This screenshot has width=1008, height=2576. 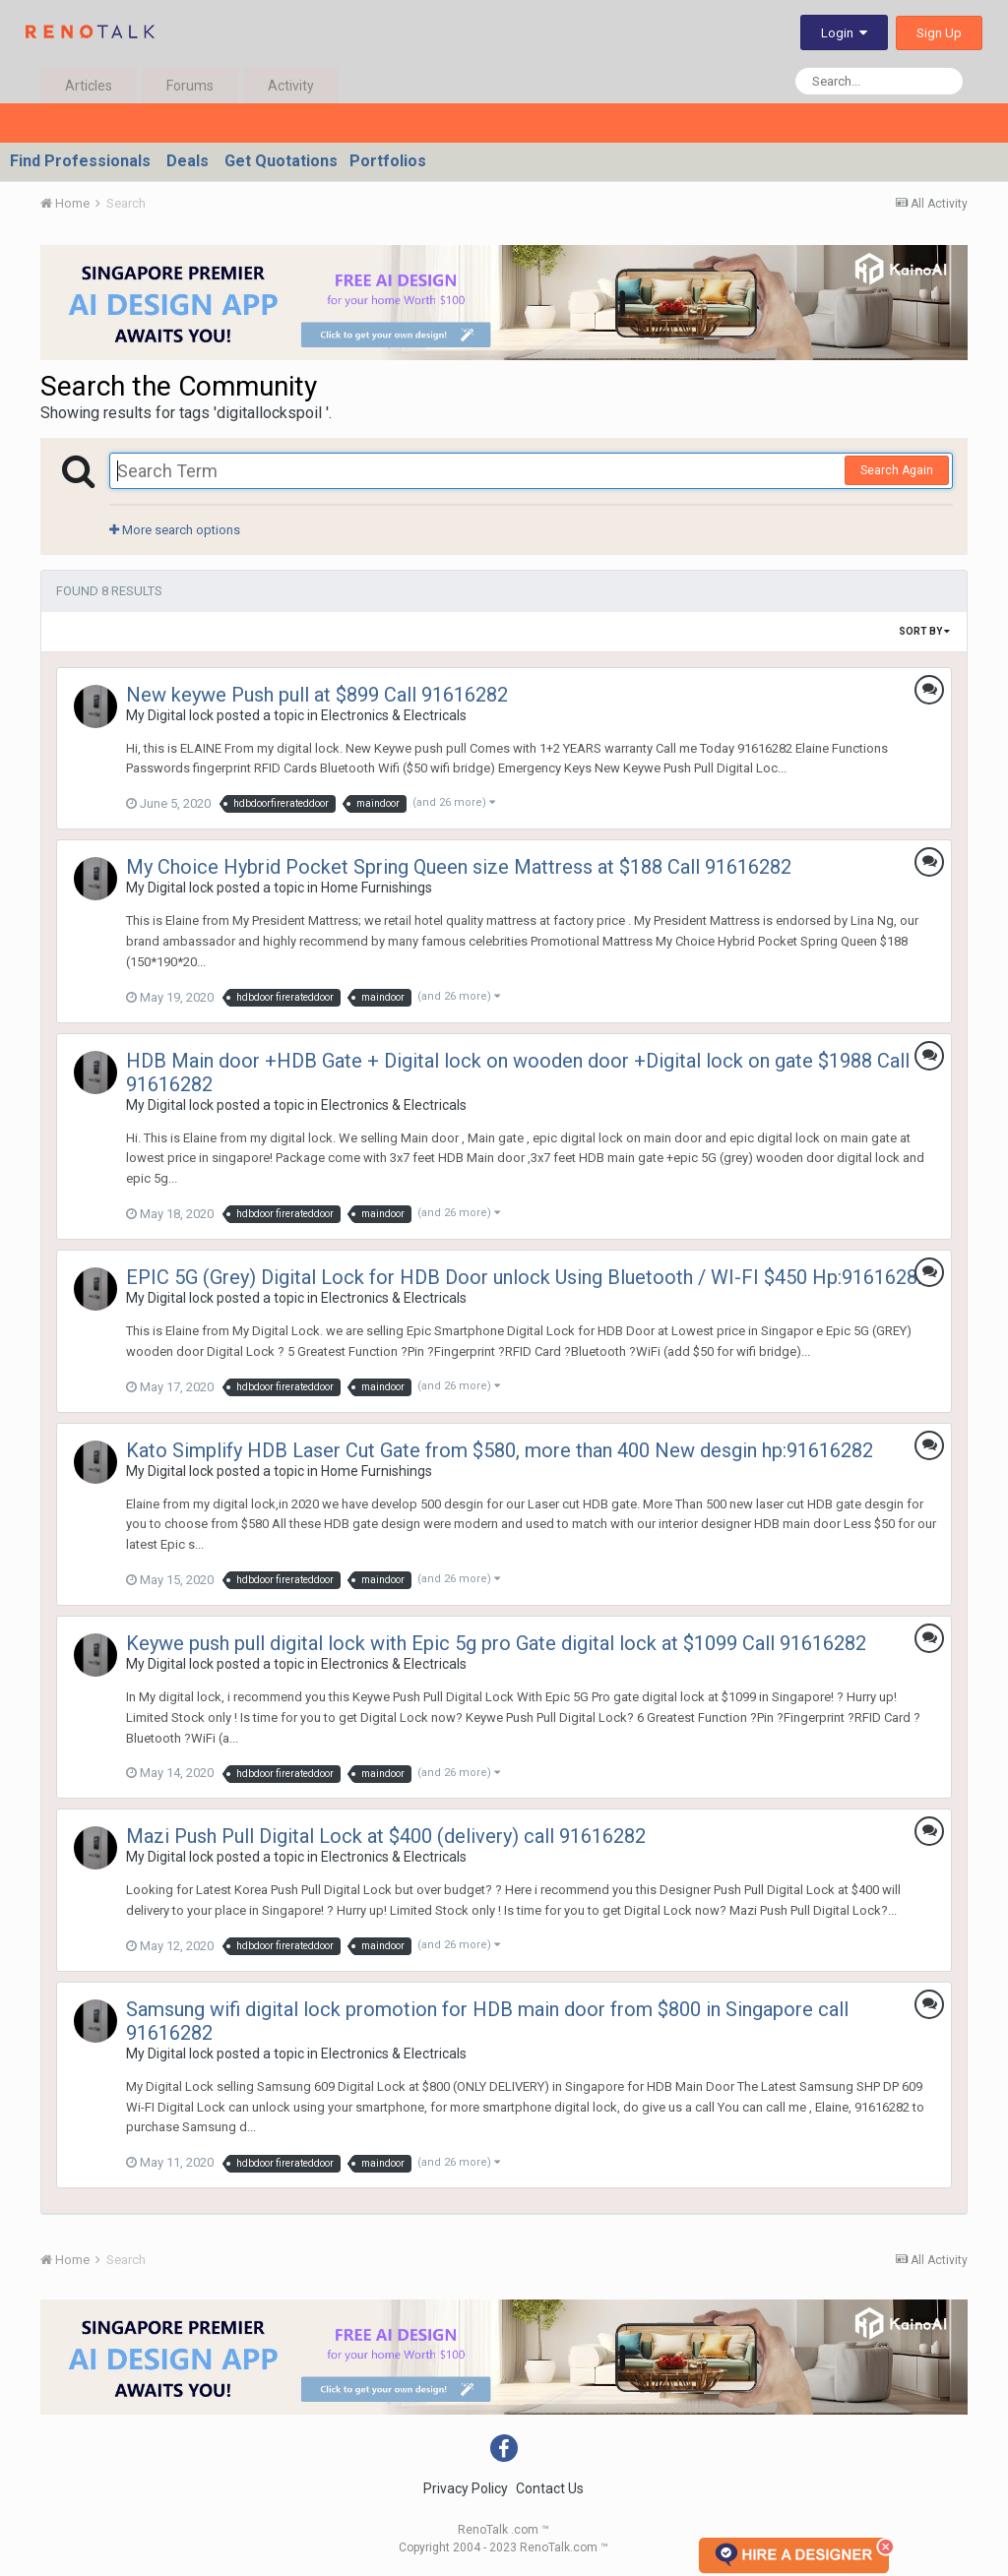 I want to click on Home Furnishings, so click(x=376, y=887).